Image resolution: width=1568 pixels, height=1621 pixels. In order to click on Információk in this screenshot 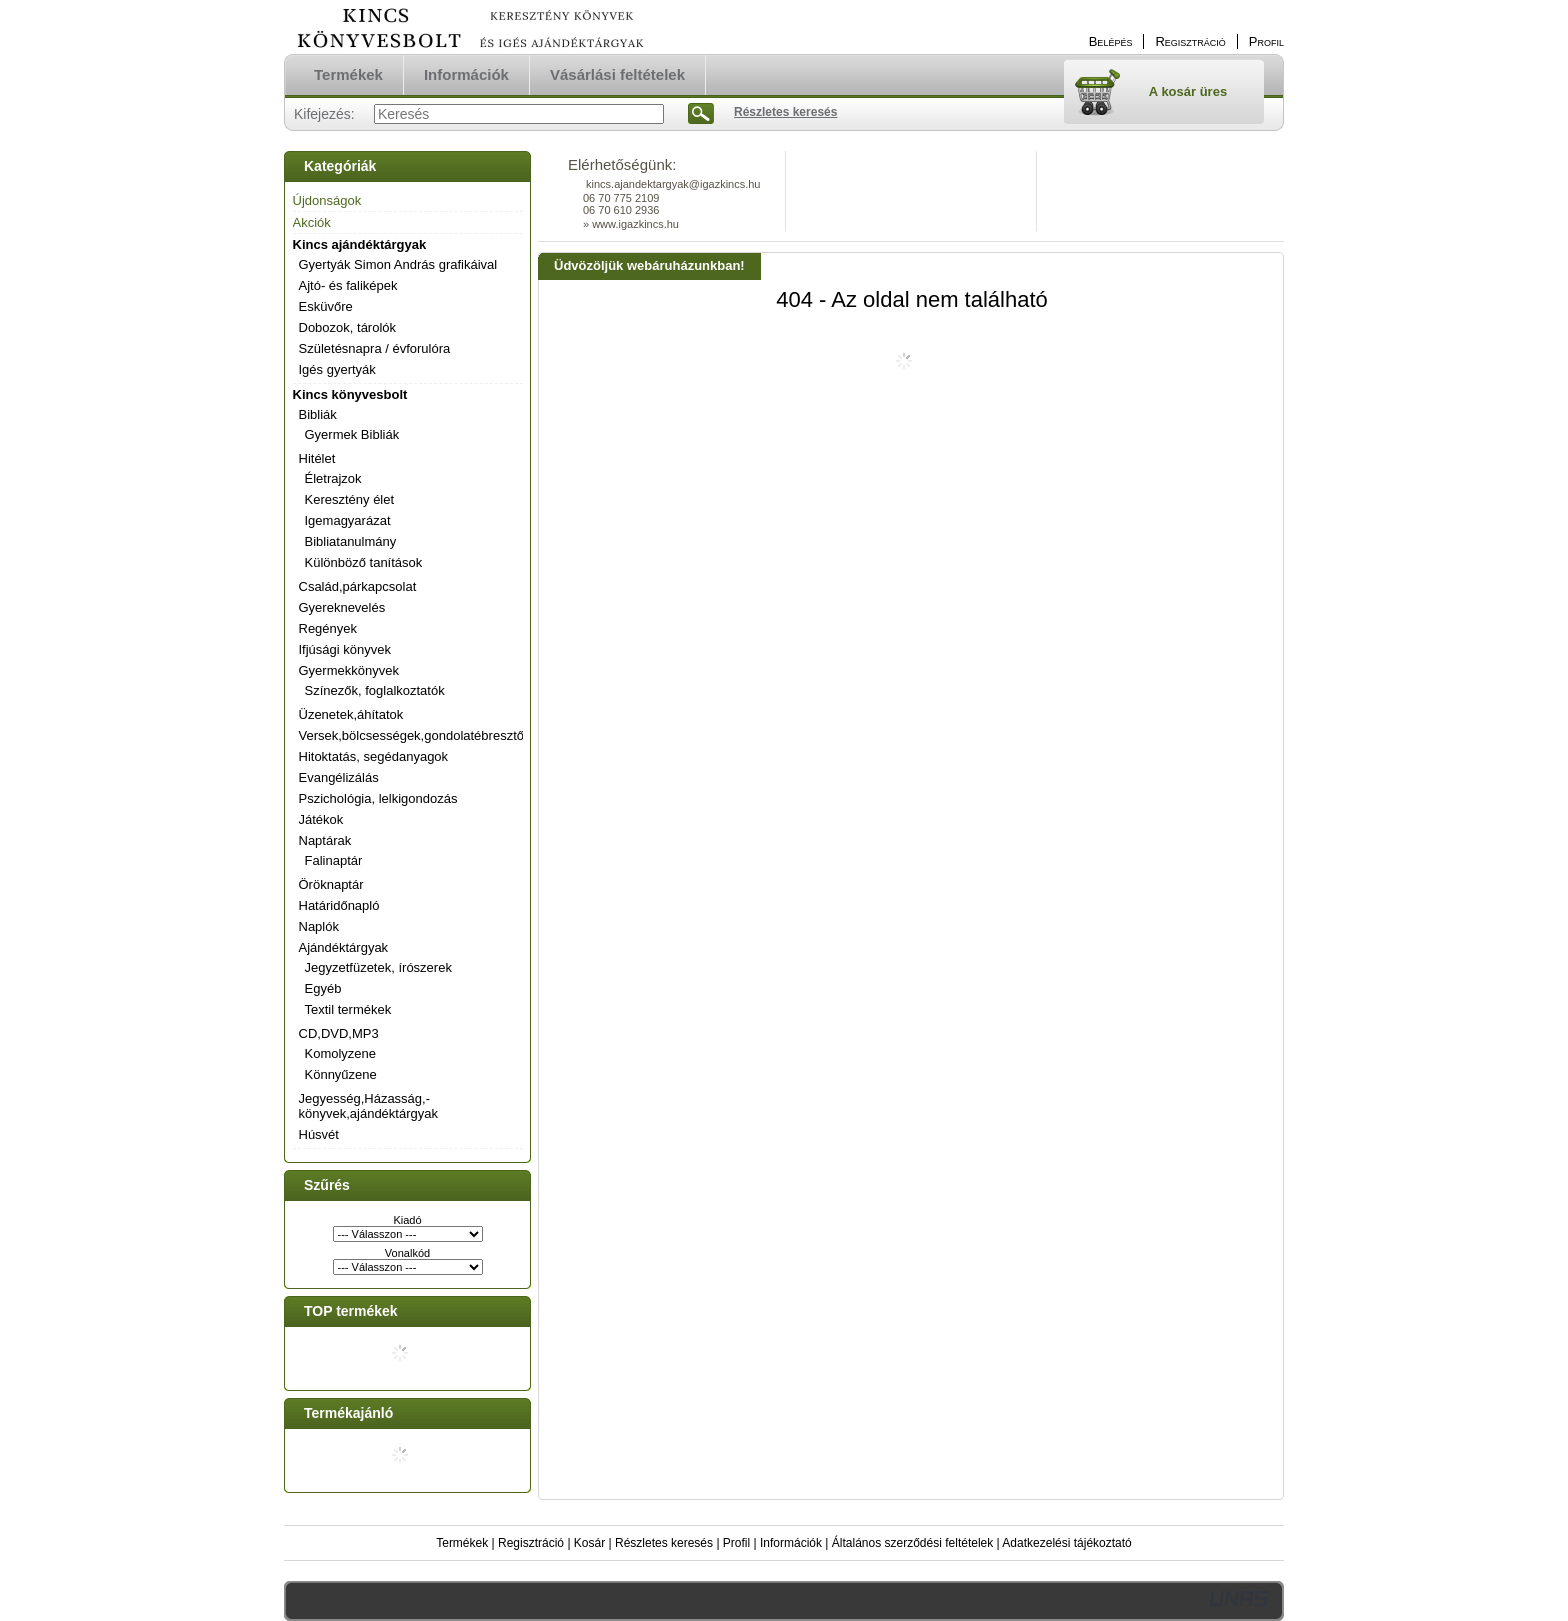, I will do `click(791, 1543)`.